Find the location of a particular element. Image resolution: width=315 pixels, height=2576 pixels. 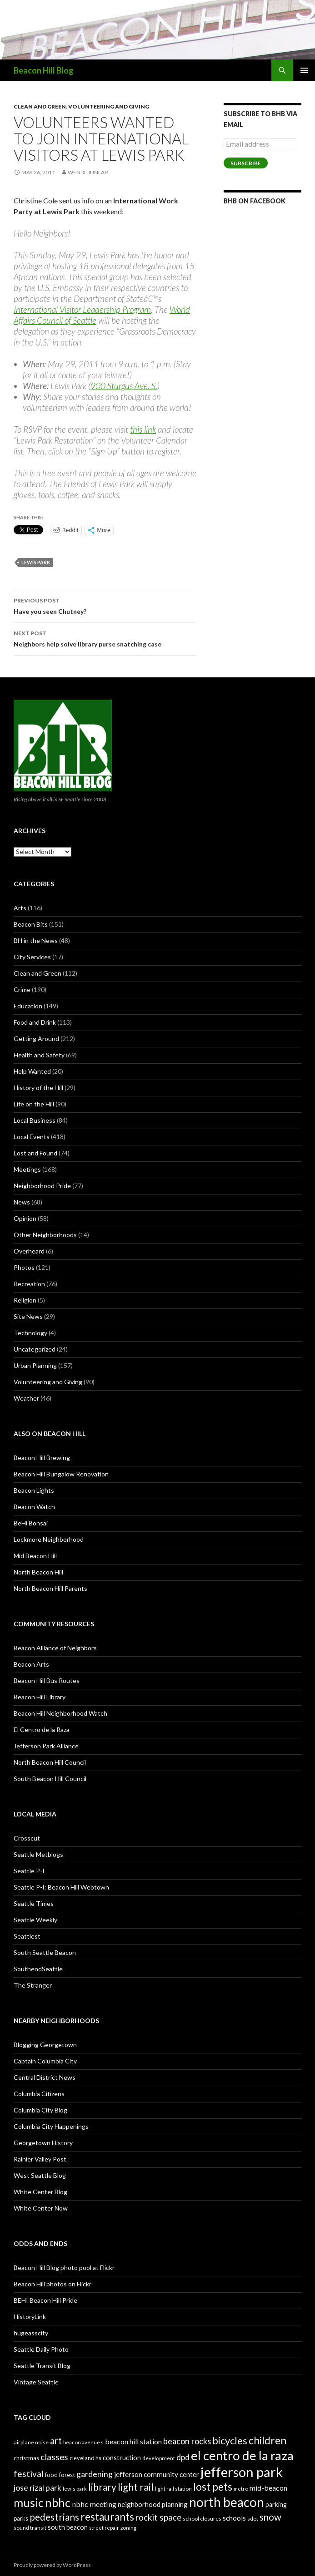

Religion is located at coordinates (25, 1300).